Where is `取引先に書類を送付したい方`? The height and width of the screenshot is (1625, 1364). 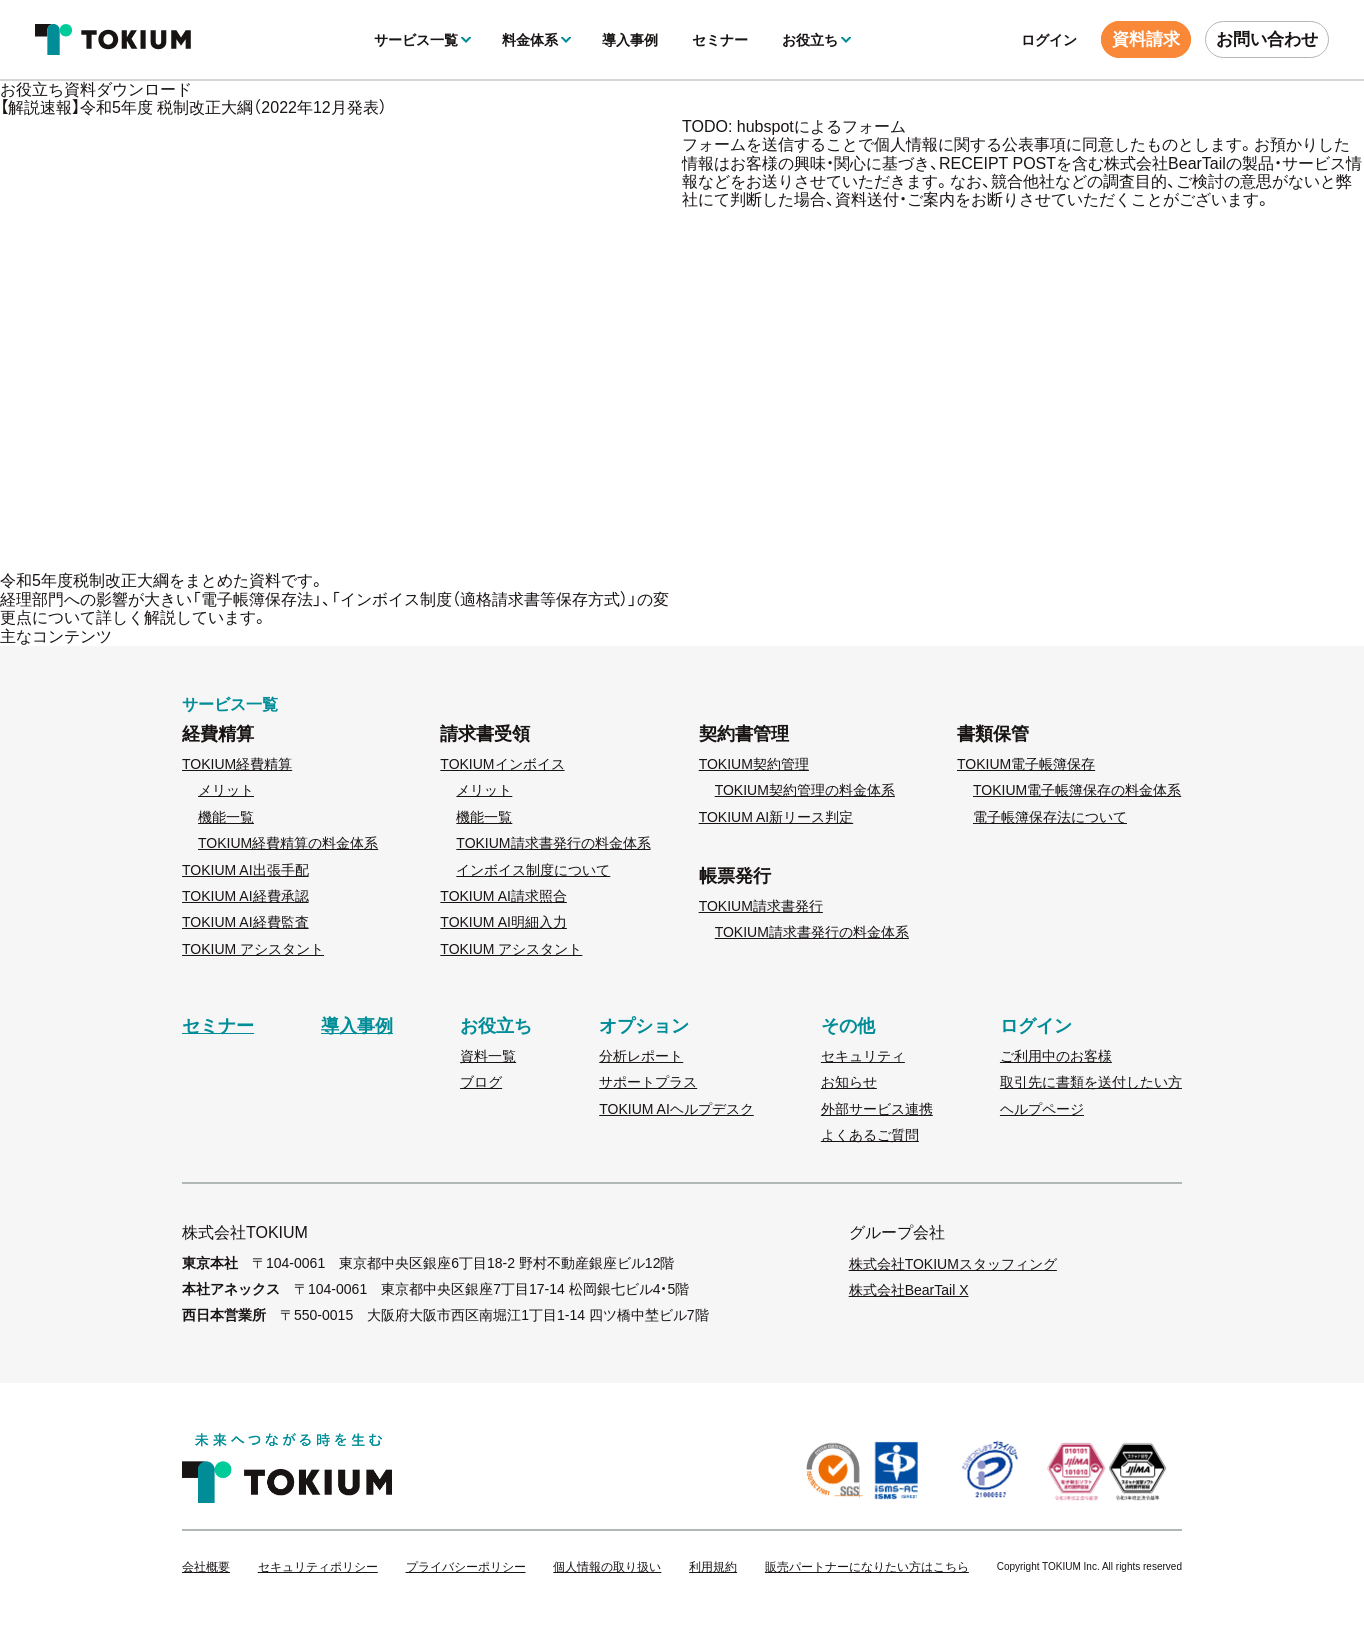 取引先に書類を送付したい方 is located at coordinates (1091, 1082).